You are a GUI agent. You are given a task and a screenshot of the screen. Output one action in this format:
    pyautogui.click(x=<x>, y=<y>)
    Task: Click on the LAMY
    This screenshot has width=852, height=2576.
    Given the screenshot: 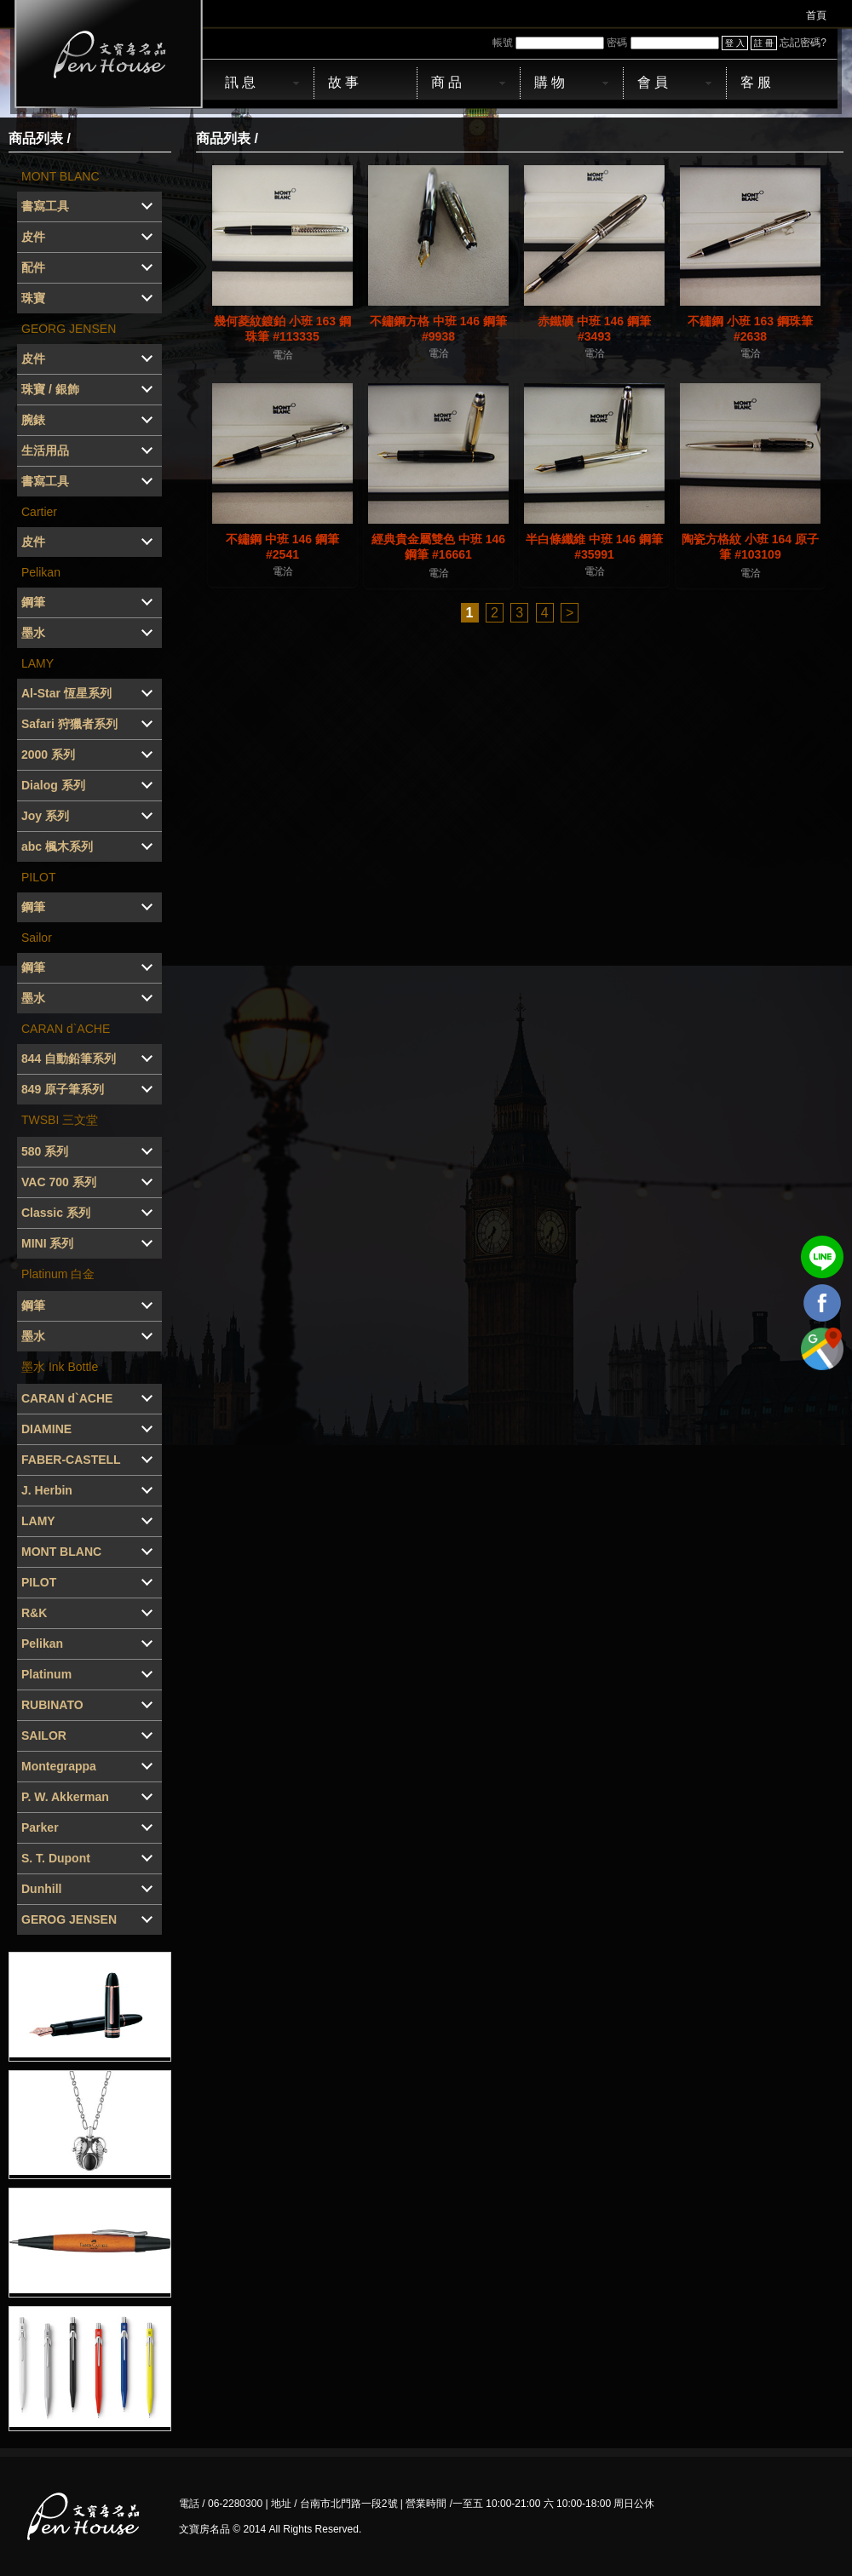 What is the action you would take?
    pyautogui.click(x=37, y=663)
    